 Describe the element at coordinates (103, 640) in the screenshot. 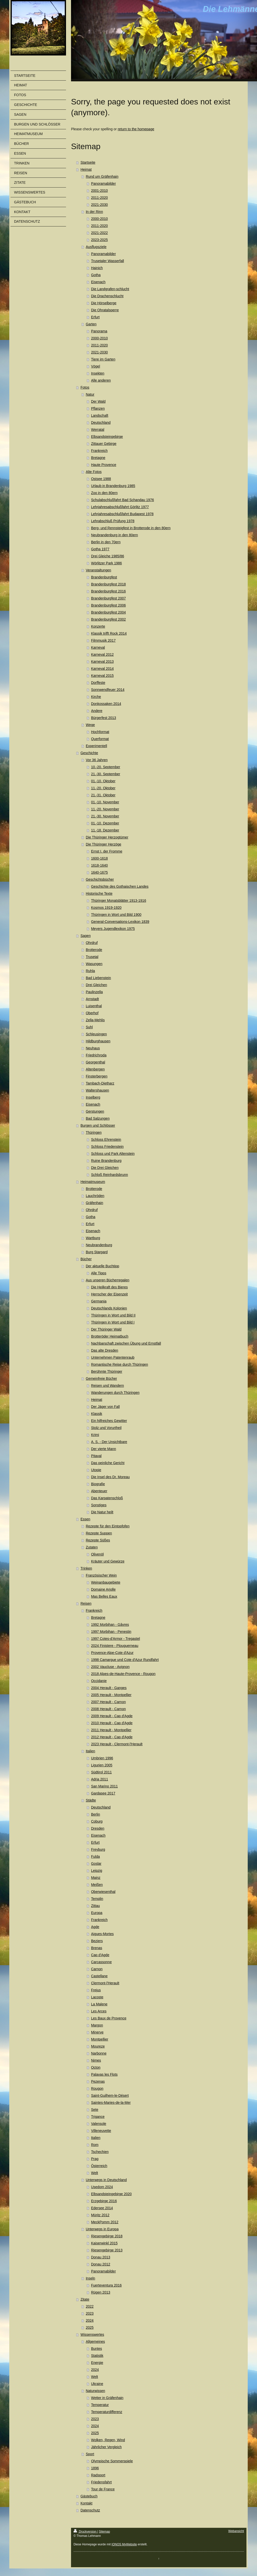

I see `Filmmusik 2017` at that location.